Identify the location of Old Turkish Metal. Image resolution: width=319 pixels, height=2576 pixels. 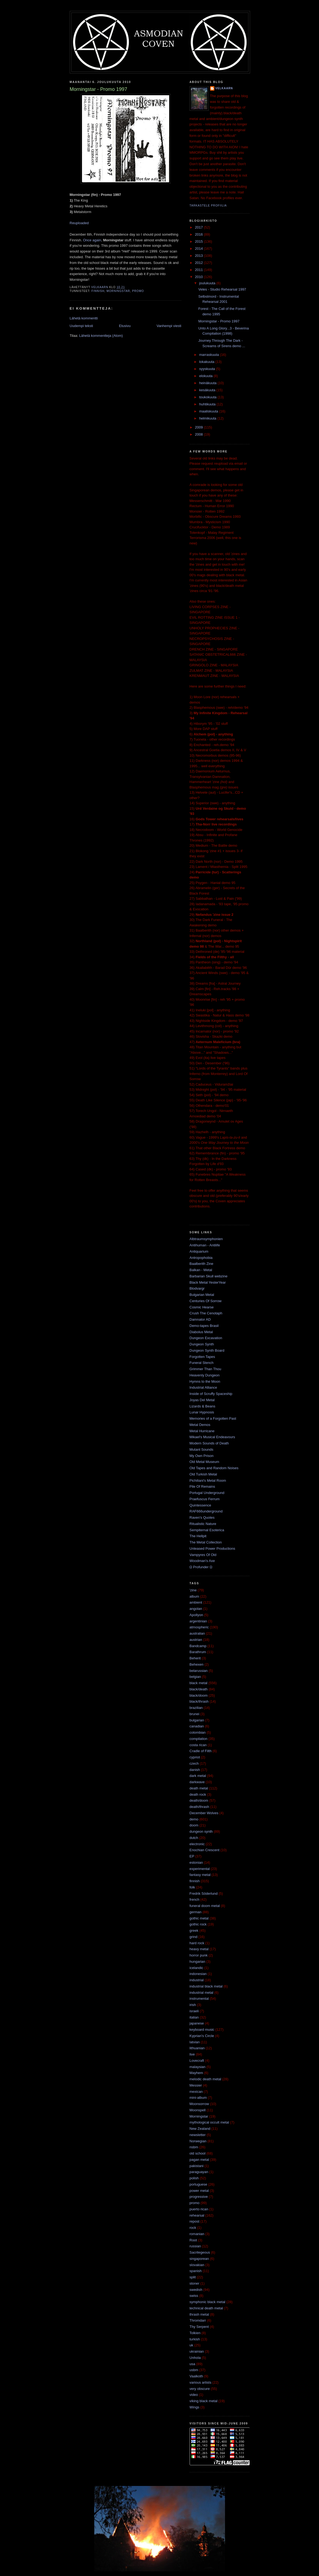
(203, 1474).